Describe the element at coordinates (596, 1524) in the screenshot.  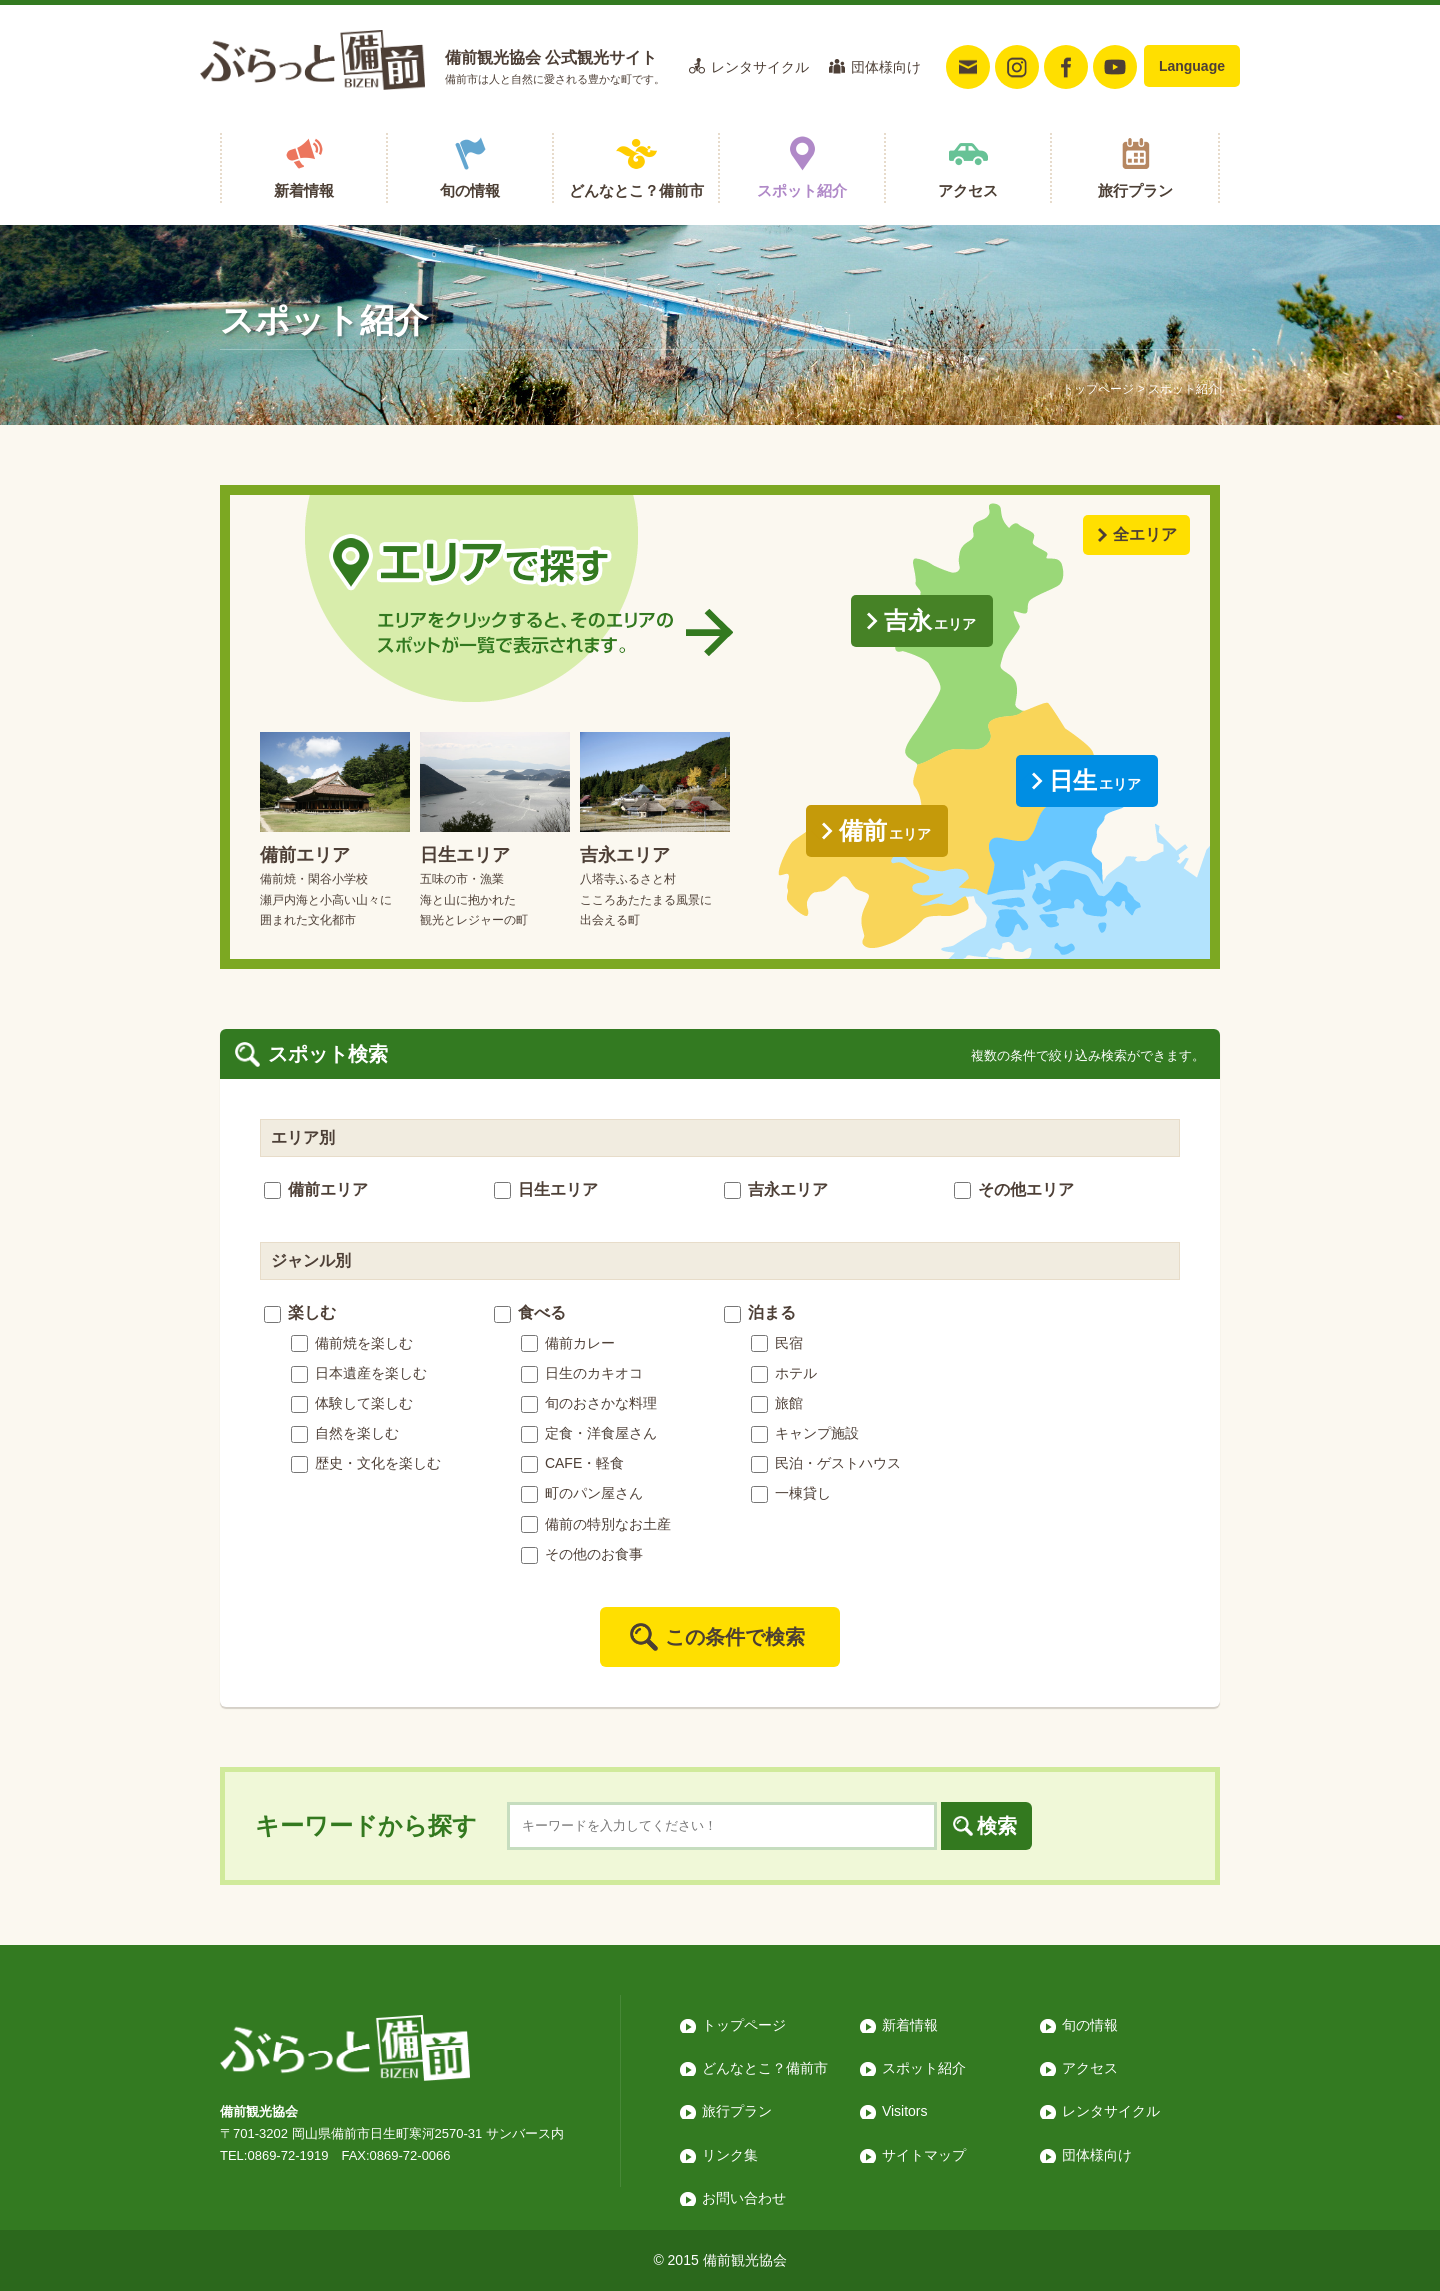
I see `備前の特別なお土産` at that location.